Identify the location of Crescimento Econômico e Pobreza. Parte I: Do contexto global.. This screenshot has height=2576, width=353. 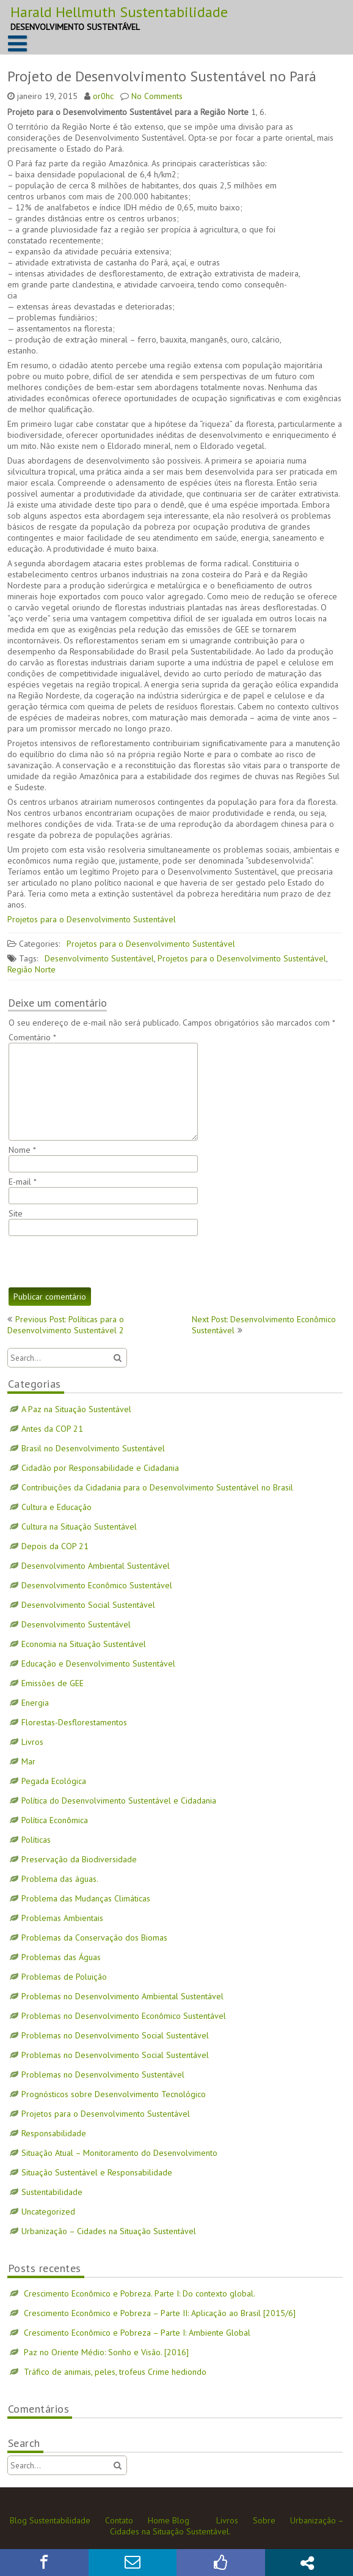
(139, 2293).